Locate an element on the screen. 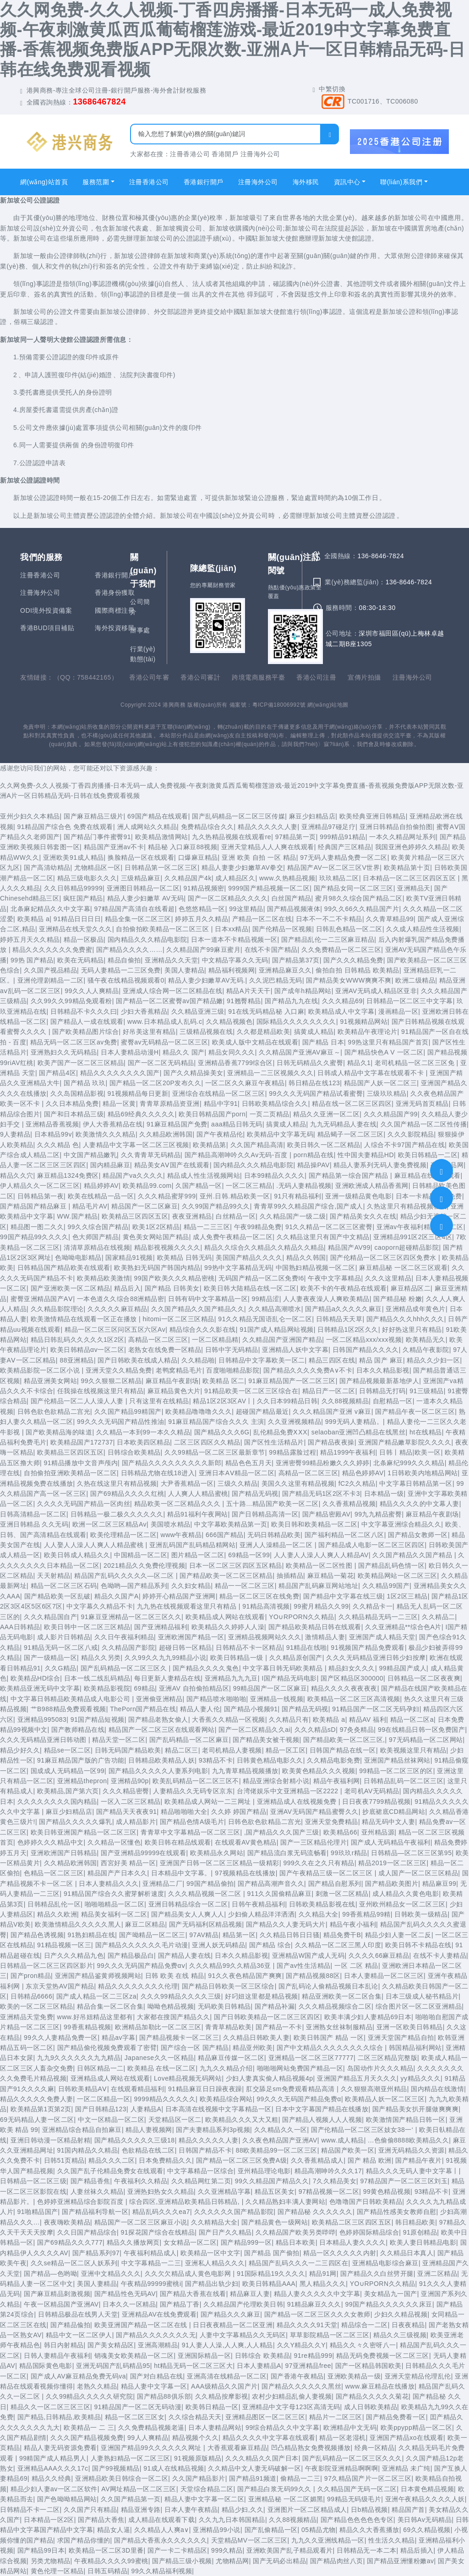 The width and height of the screenshot is (469, 2576). 99精品无码级毛片 is located at coordinates (354, 2499).